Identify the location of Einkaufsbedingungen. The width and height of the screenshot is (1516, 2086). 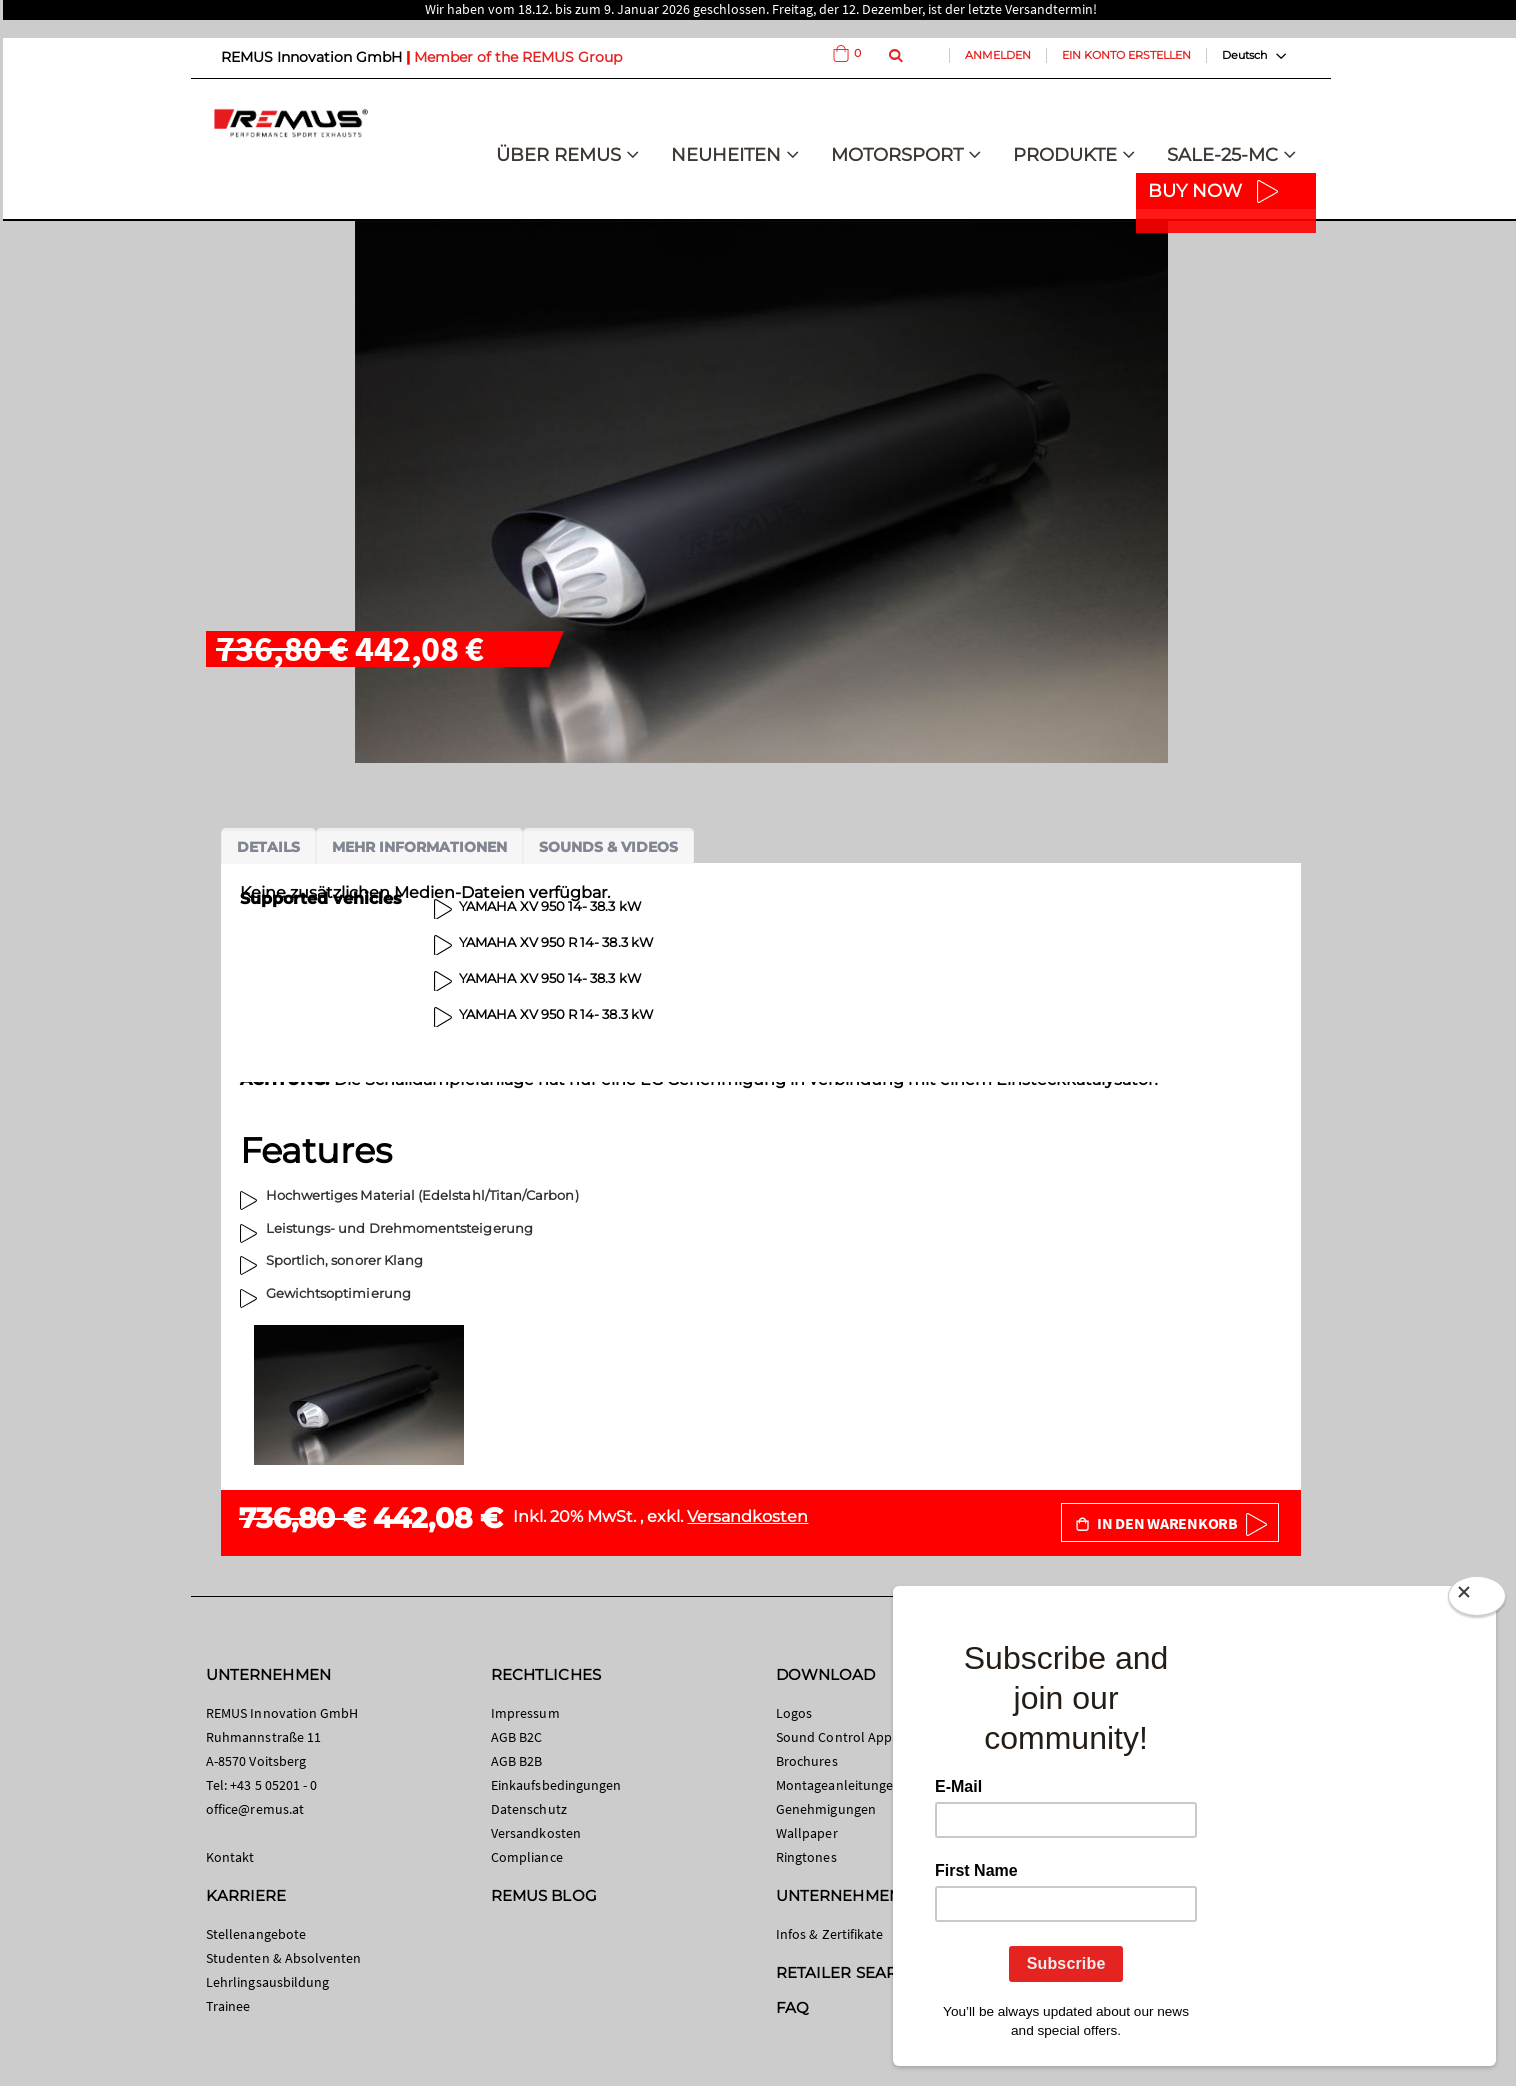
(556, 1785).